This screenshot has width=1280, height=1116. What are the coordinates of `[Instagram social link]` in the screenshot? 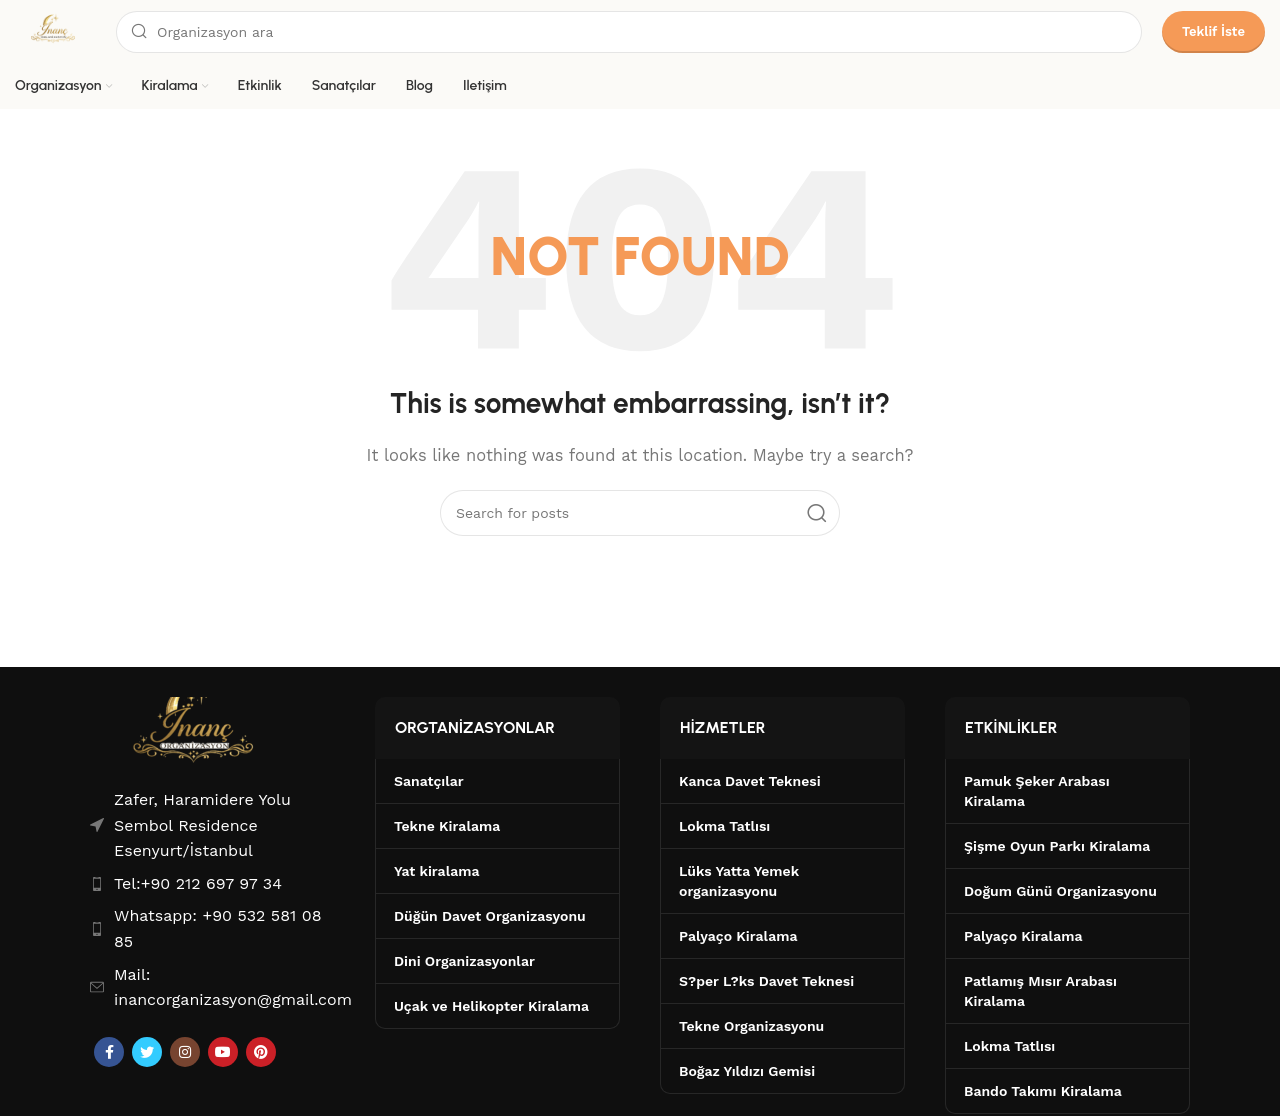 It's located at (185, 1052).